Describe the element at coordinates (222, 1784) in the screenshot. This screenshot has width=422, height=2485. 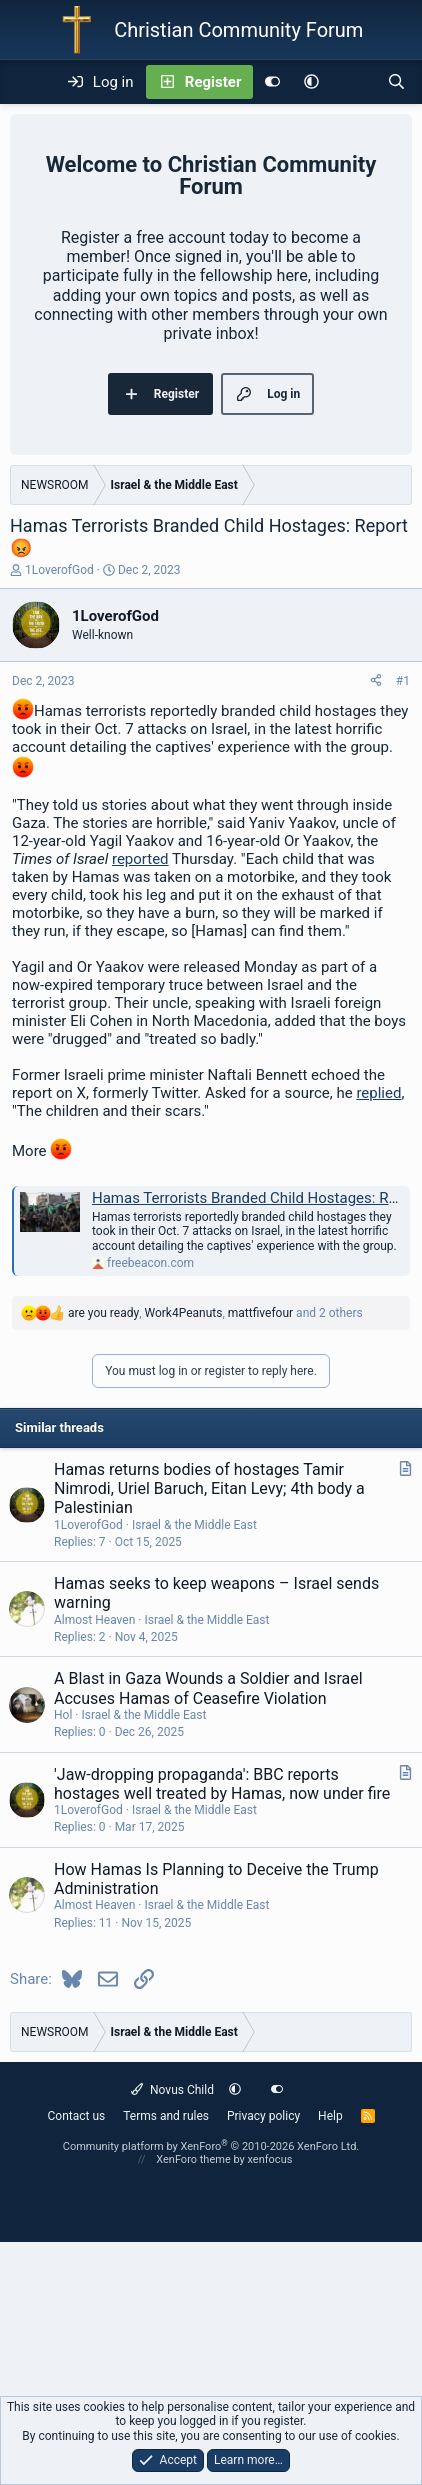
I see `'Jaw-dropping propaganda': BBC reports hostages well treated by Hamas, now under fire` at that location.